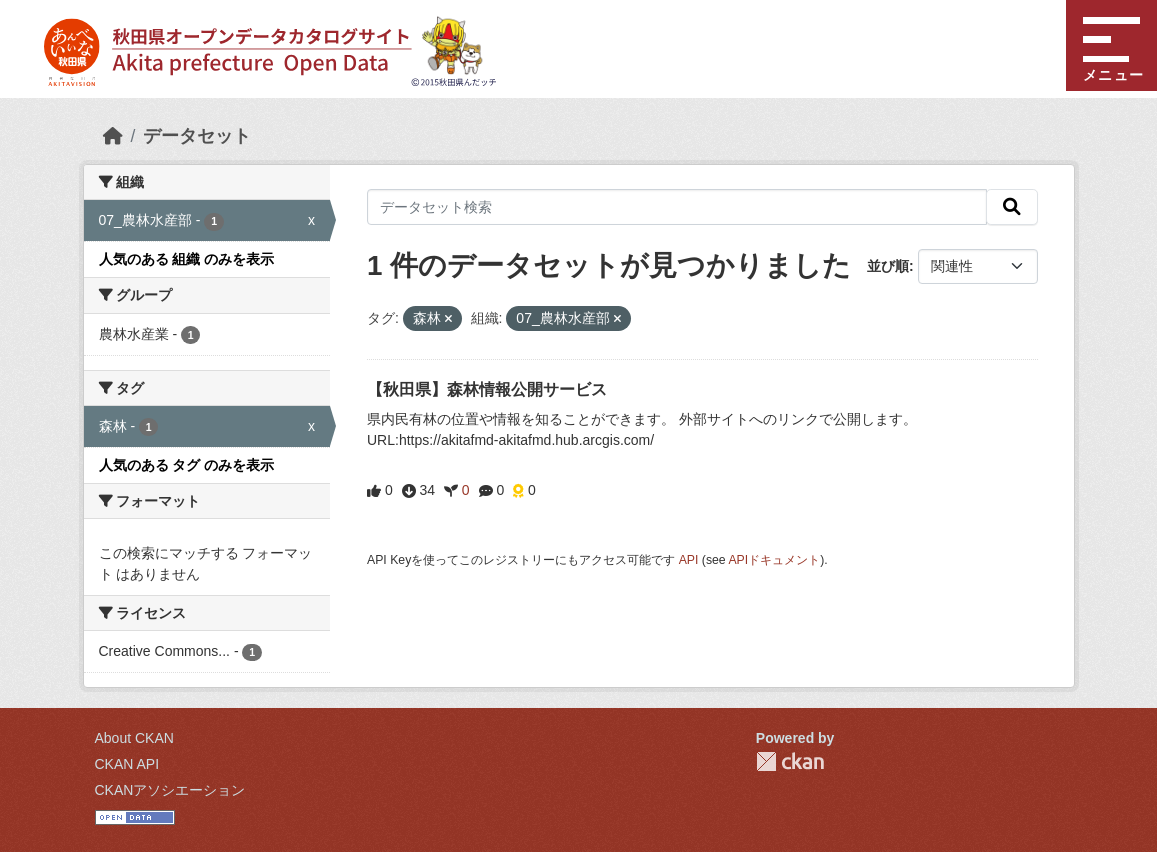 The width and height of the screenshot is (1157, 852). What do you see at coordinates (487, 389) in the screenshot?
I see `【秋田県】森林情報公開サービス` at bounding box center [487, 389].